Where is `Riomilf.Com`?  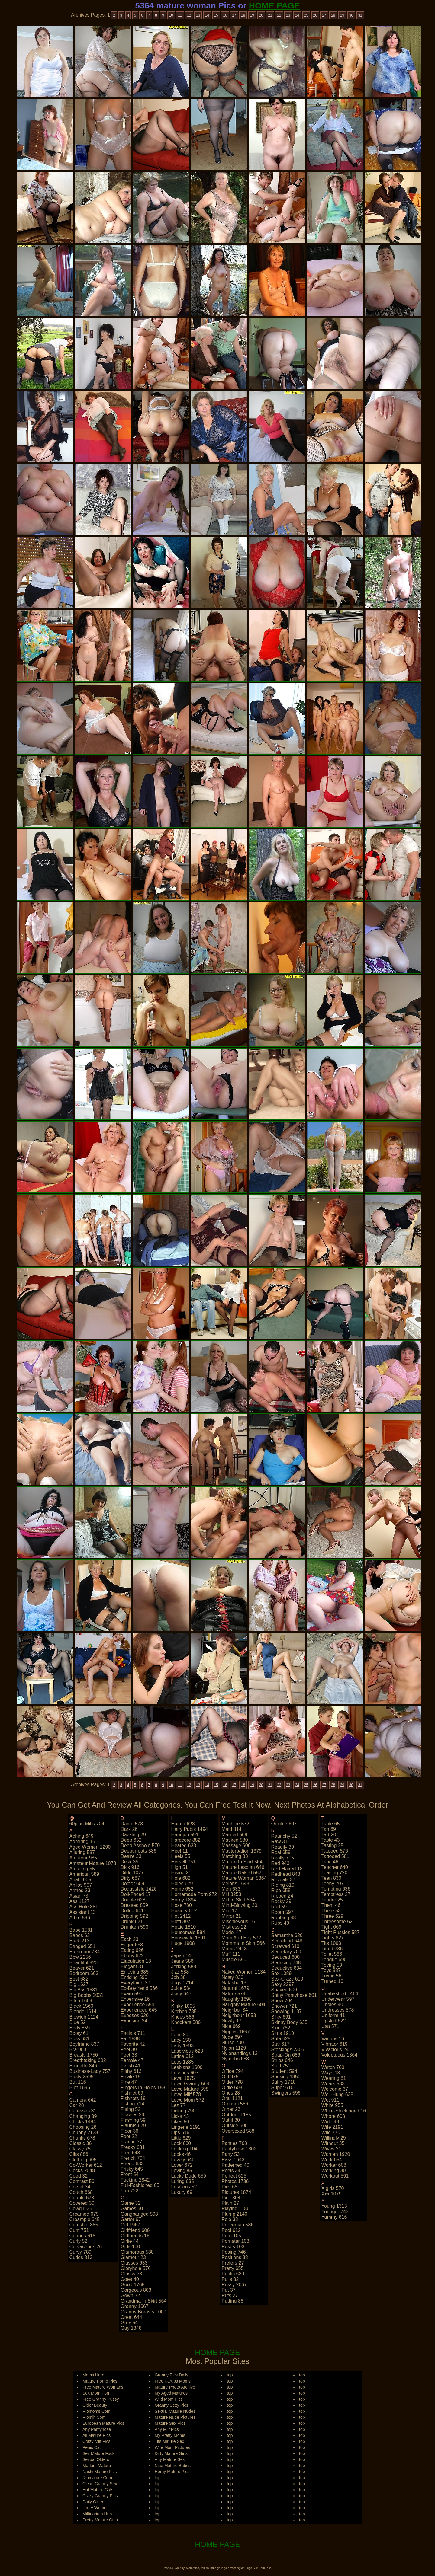
Riomilf.Com is located at coordinates (93, 2417).